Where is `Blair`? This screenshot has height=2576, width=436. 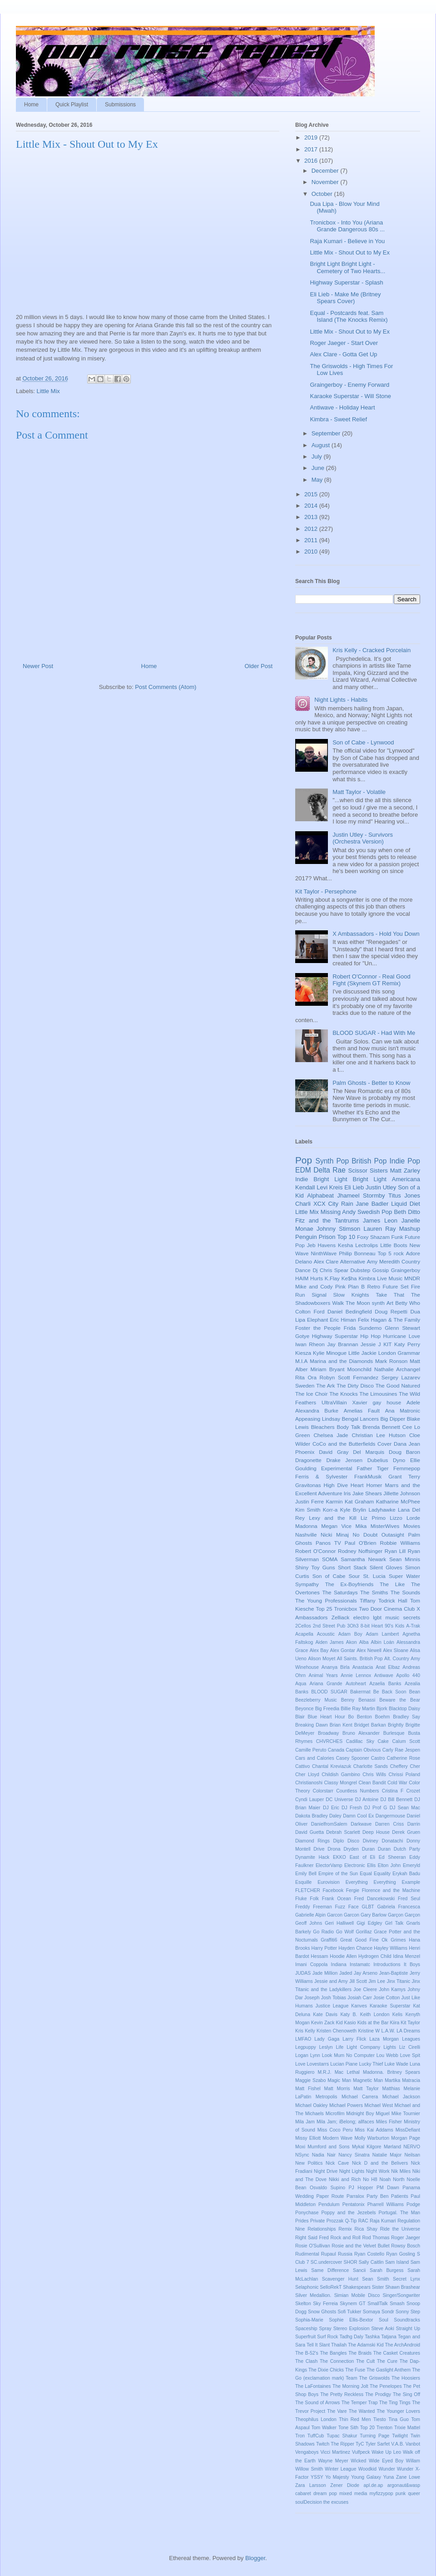 Blair is located at coordinates (300, 1716).